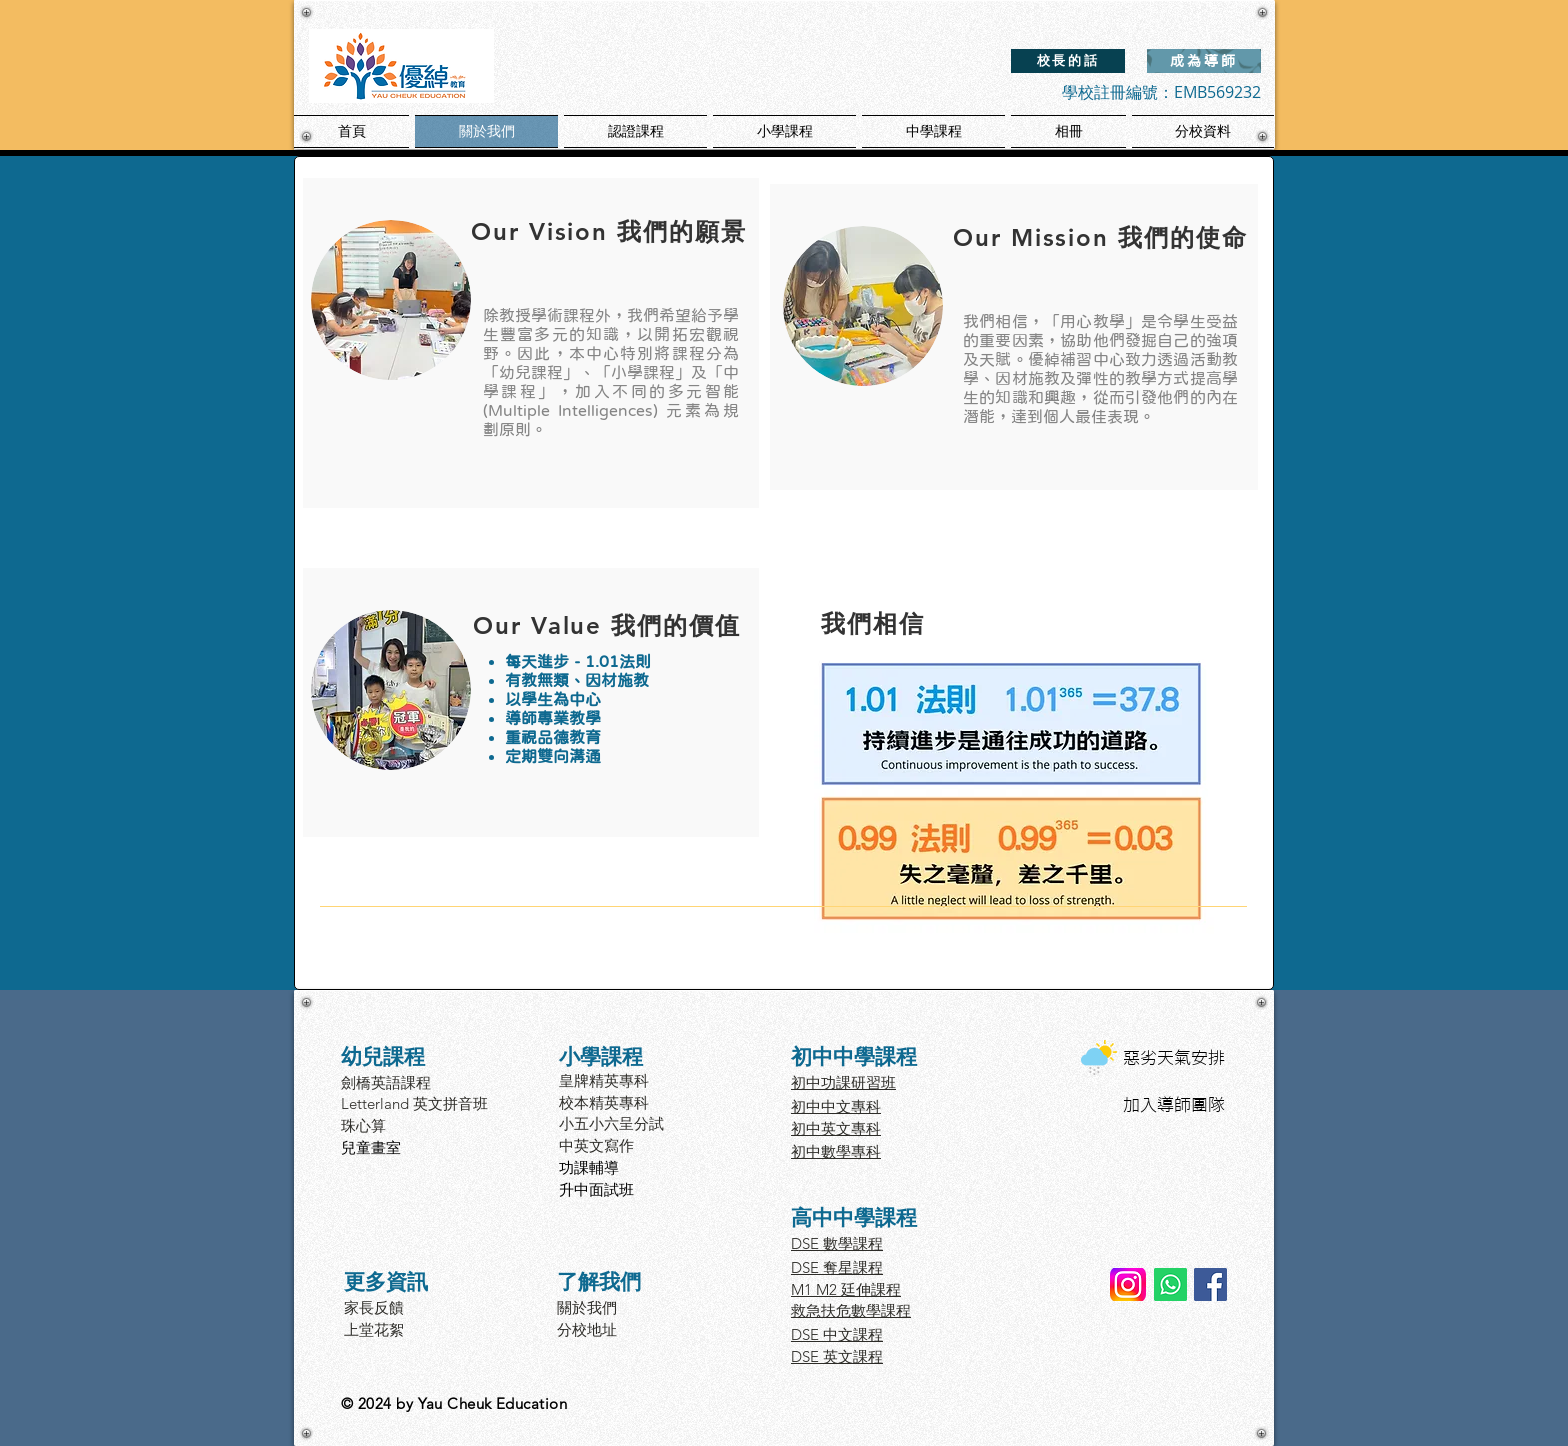 The width and height of the screenshot is (1568, 1446). I want to click on [Facebook], so click(1210, 1284).